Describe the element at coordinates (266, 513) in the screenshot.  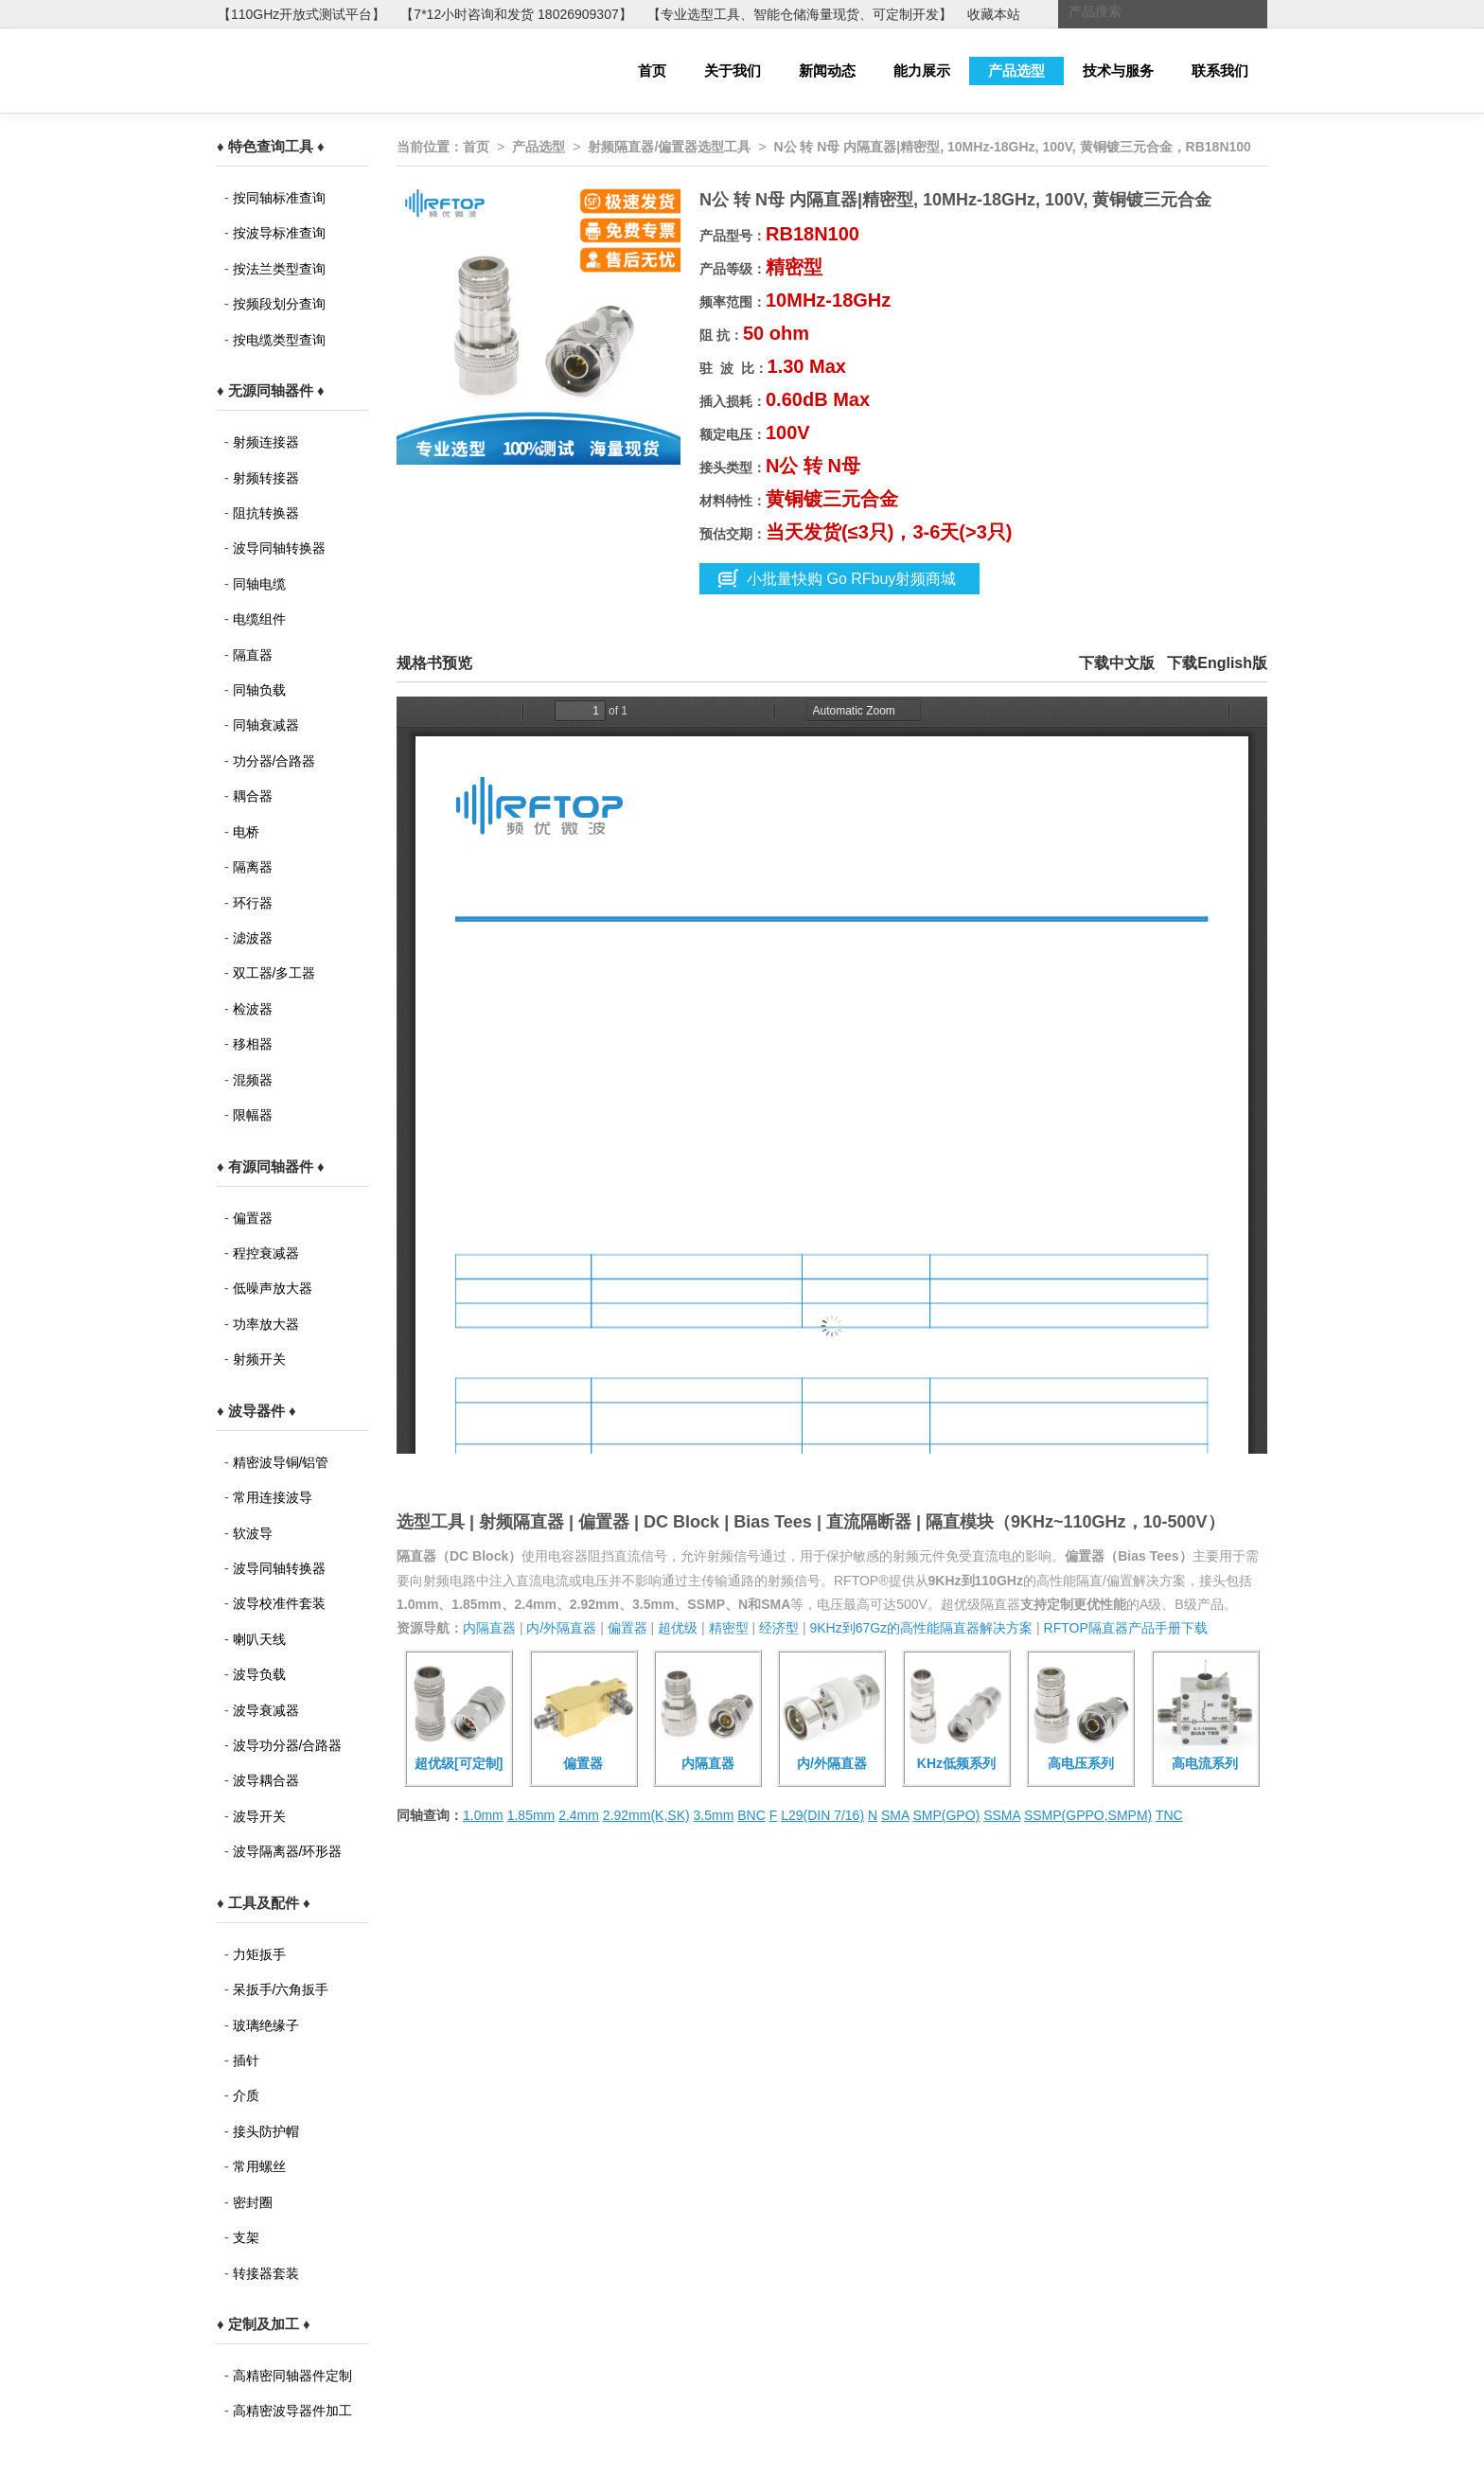
I see `阻抗转换器` at that location.